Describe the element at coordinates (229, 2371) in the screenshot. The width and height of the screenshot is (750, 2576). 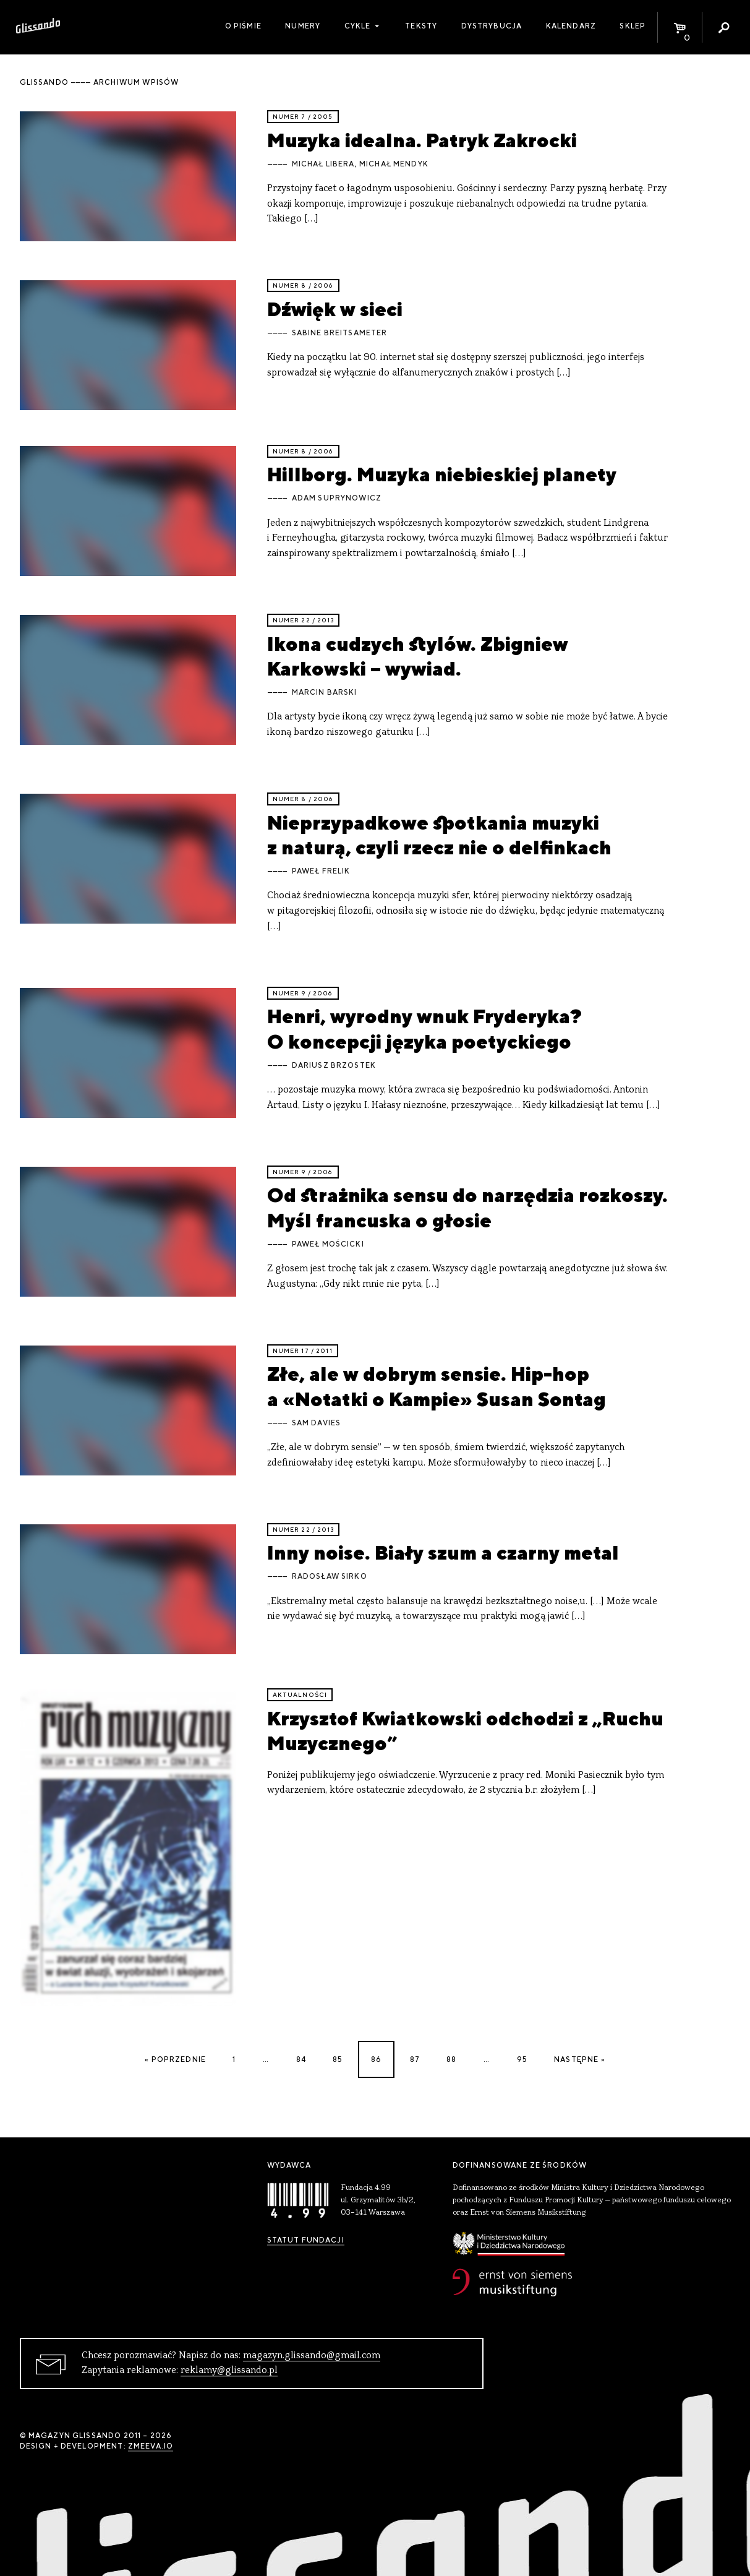
I see `reklamy@glissando.pl` at that location.